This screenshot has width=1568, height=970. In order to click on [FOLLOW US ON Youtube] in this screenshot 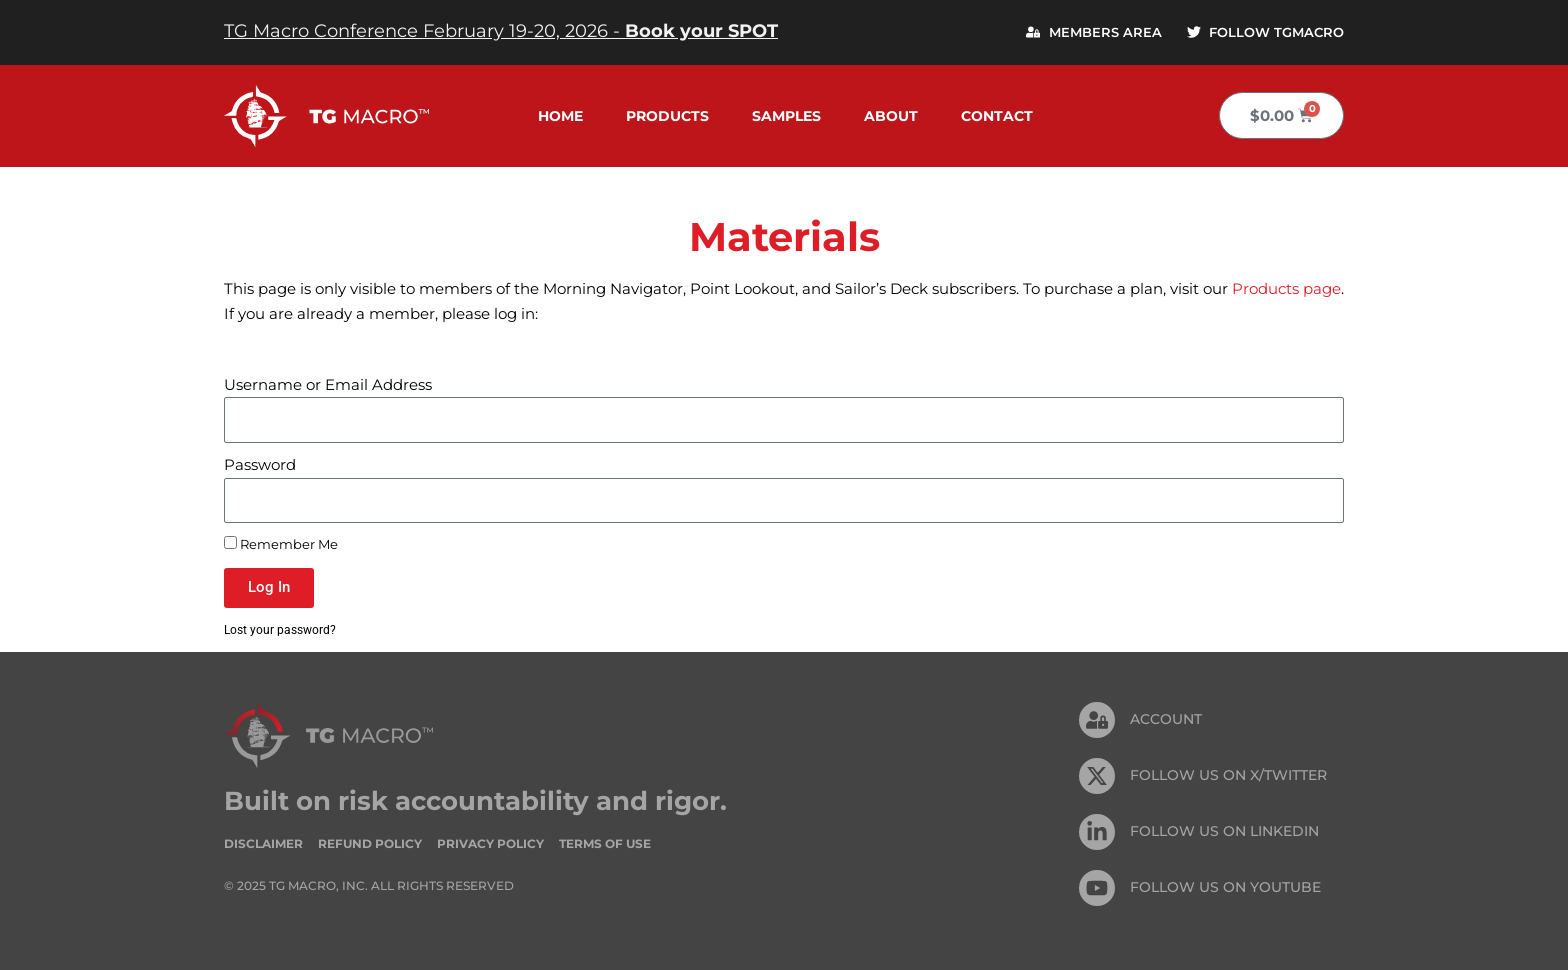, I will do `click(1097, 889)`.